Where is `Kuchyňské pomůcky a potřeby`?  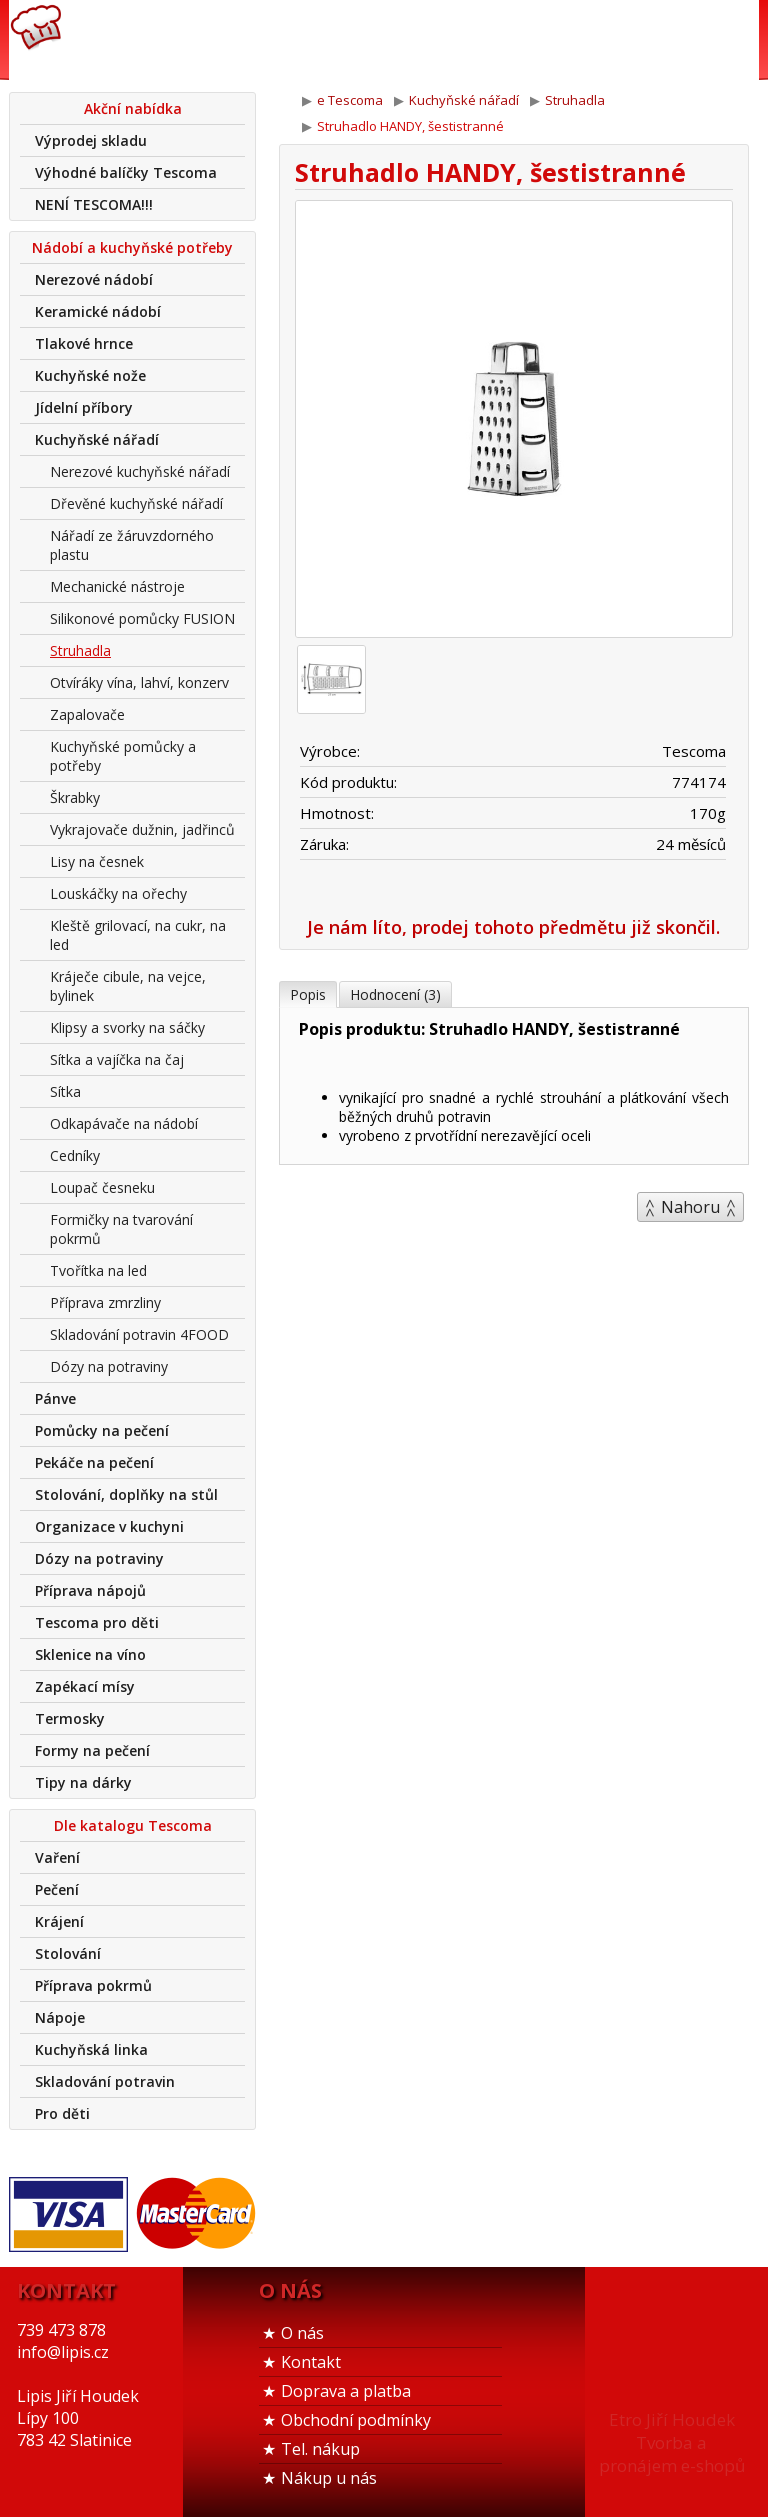 Kuchyňské pomůcky a potřeby is located at coordinates (123, 756).